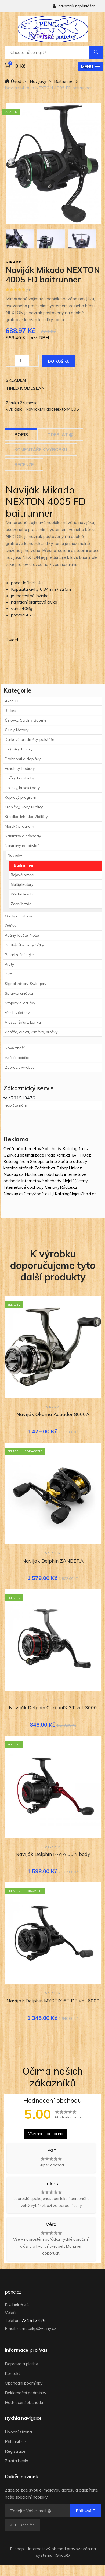  Describe the element at coordinates (10, 710) in the screenshot. I see `Boilies` at that location.